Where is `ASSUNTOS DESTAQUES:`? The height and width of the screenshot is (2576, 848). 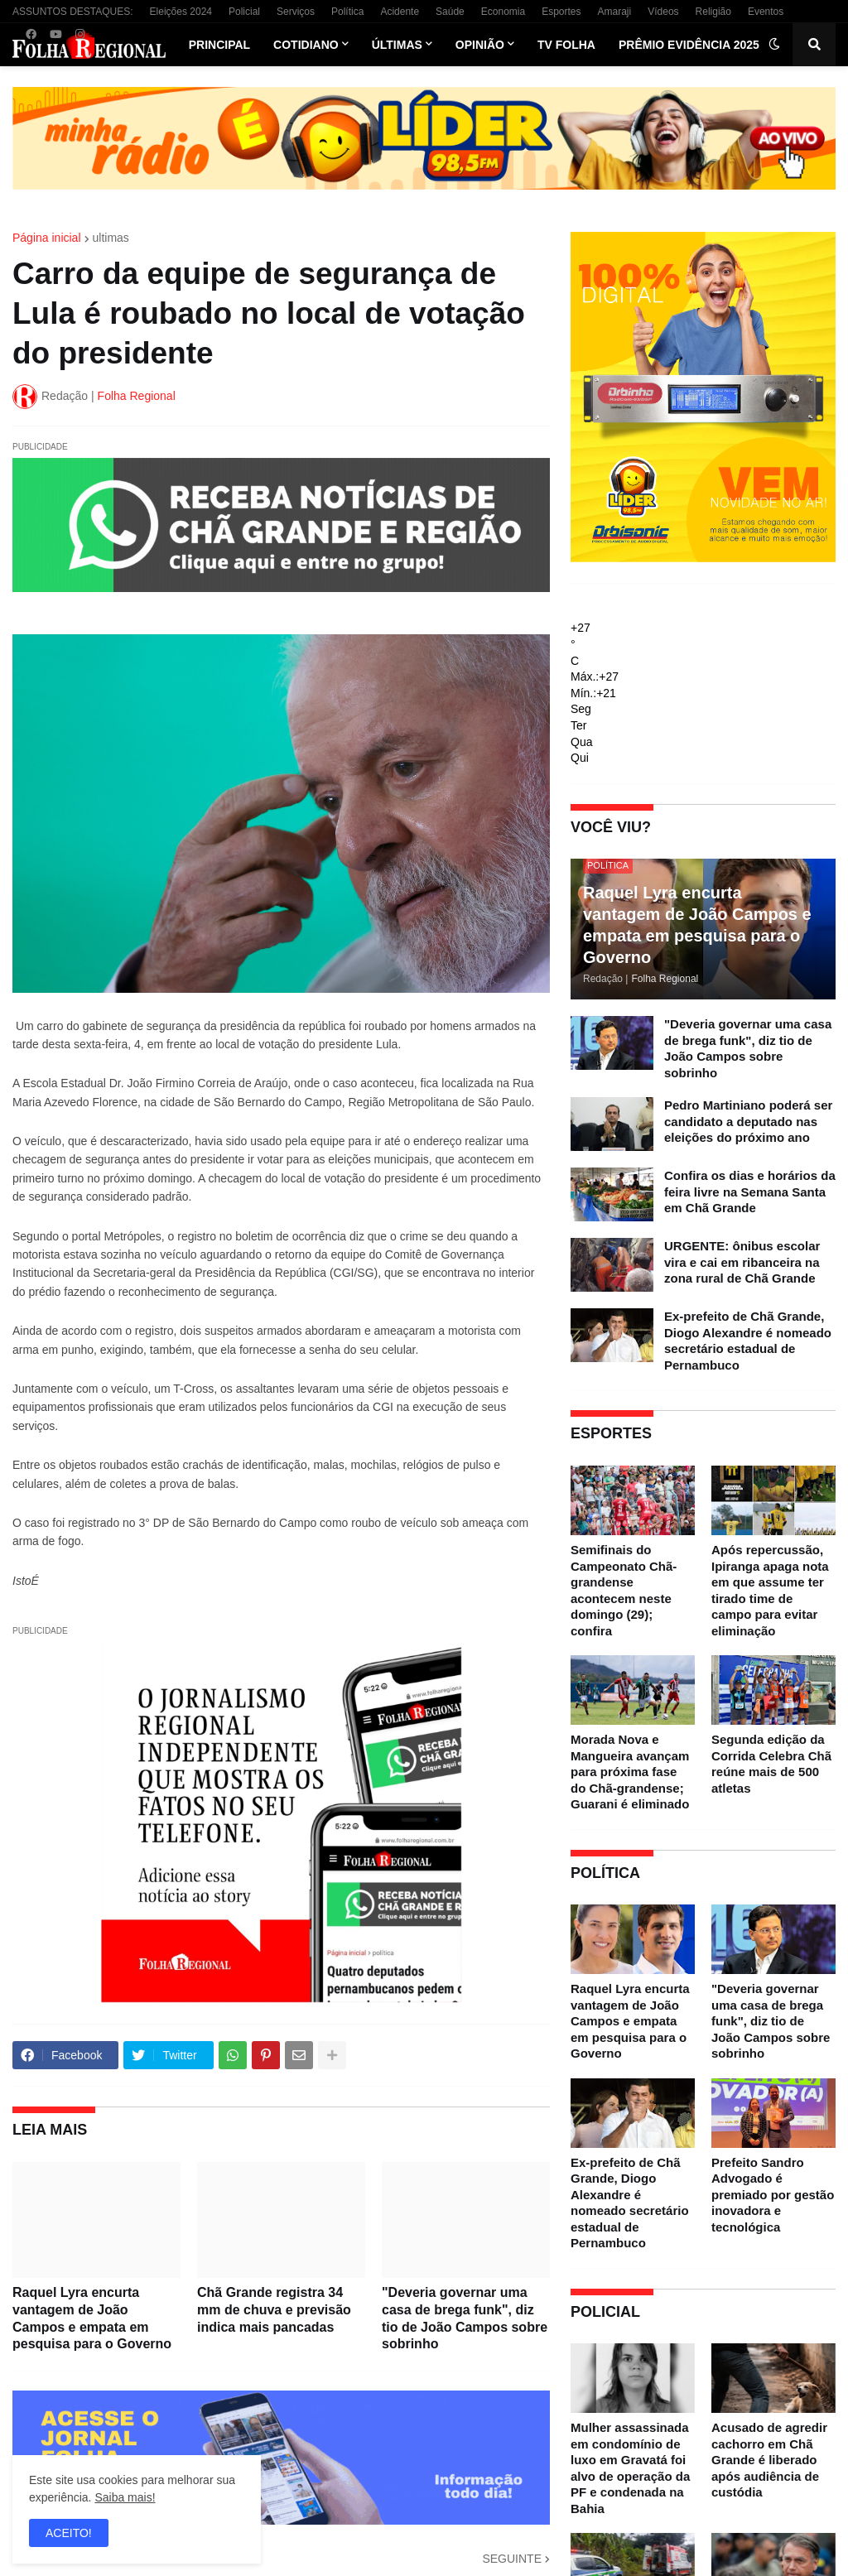
ASSUNTOS DESTAQUES: is located at coordinates (72, 11).